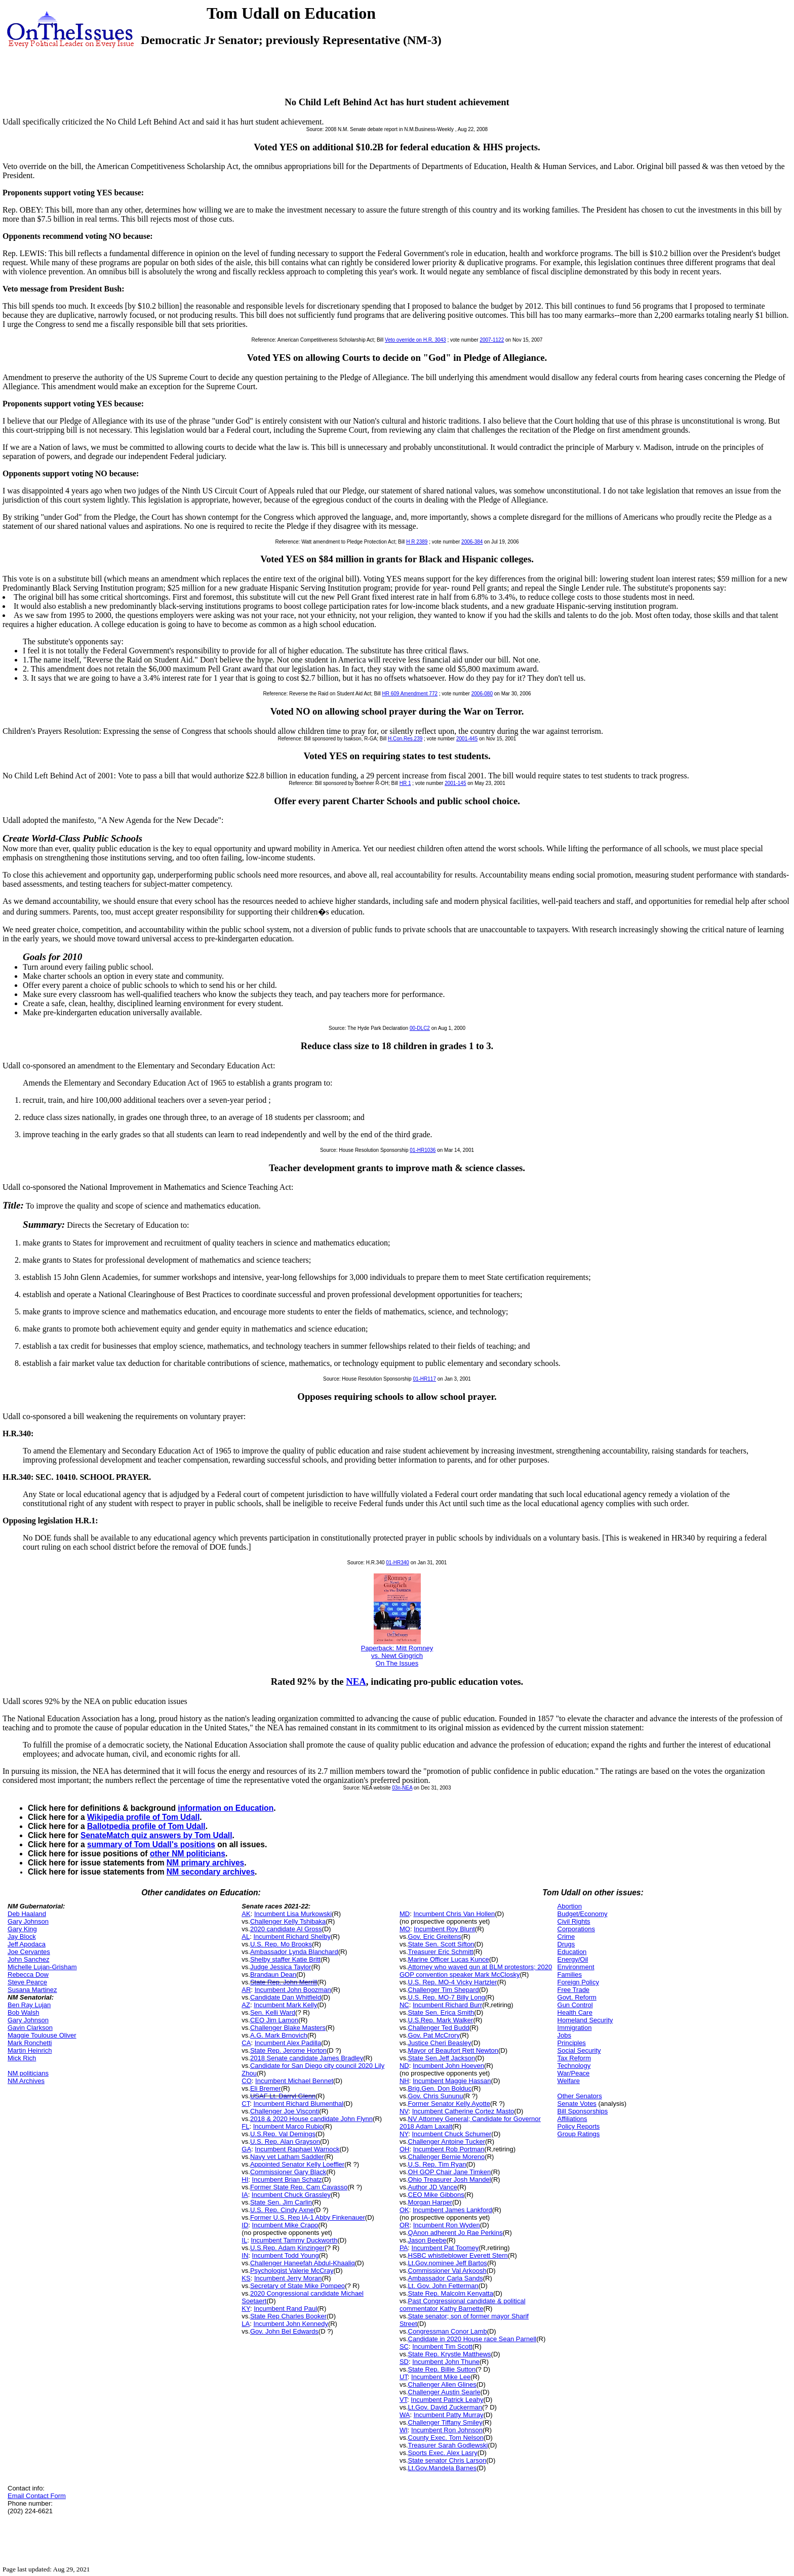  What do you see at coordinates (246, 1936) in the screenshot?
I see `AL` at bounding box center [246, 1936].